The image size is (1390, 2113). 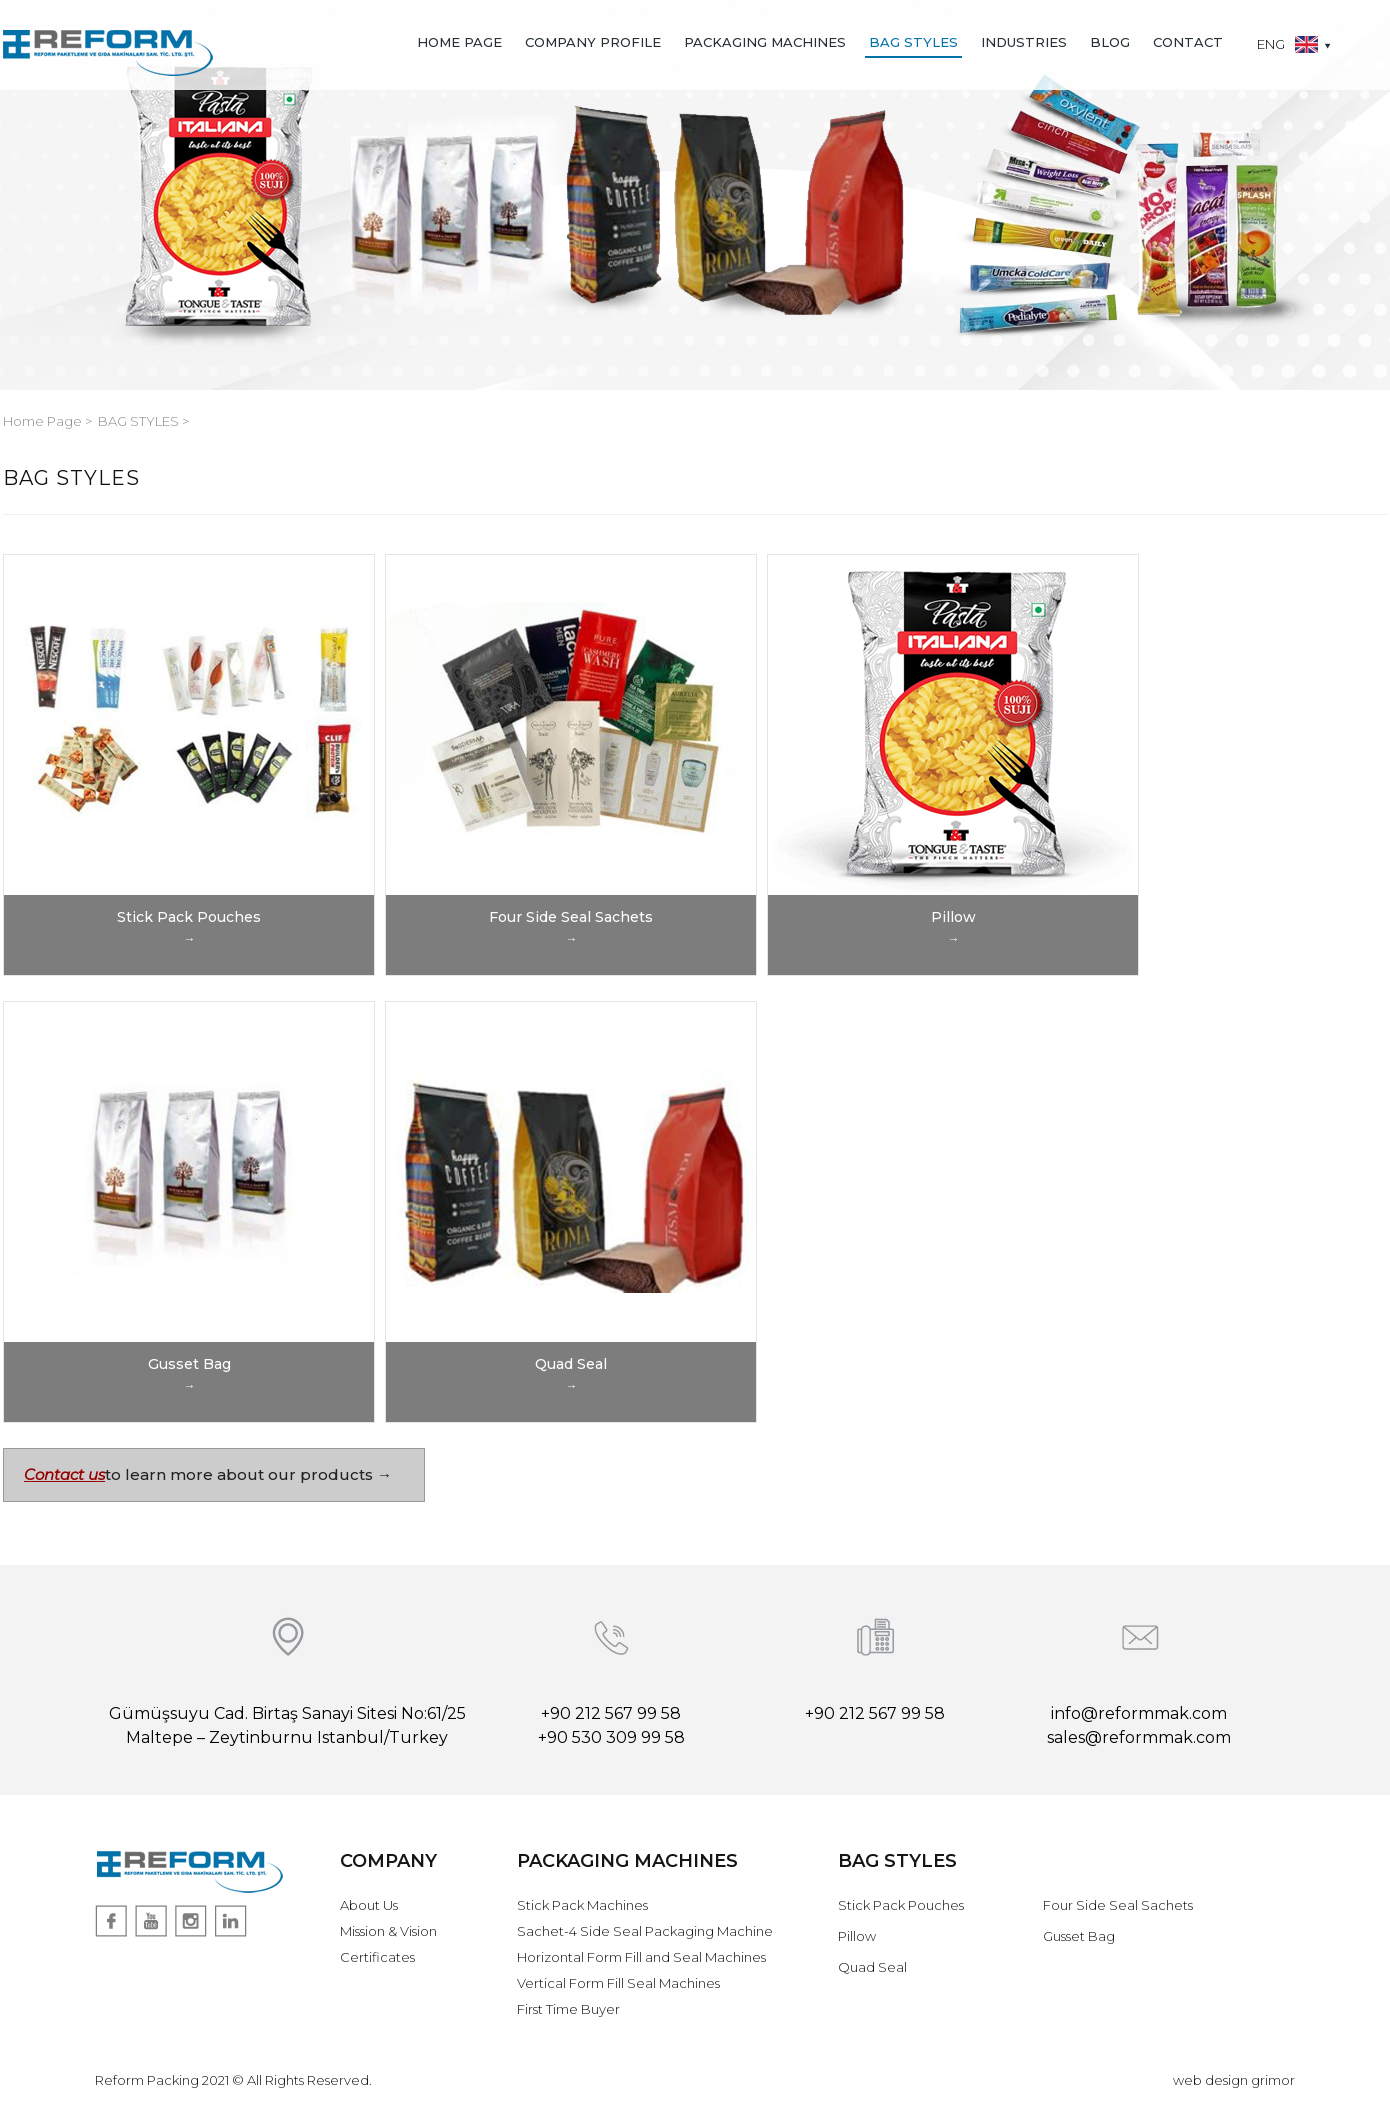 What do you see at coordinates (1024, 42) in the screenshot?
I see `INDUSTRIES` at bounding box center [1024, 42].